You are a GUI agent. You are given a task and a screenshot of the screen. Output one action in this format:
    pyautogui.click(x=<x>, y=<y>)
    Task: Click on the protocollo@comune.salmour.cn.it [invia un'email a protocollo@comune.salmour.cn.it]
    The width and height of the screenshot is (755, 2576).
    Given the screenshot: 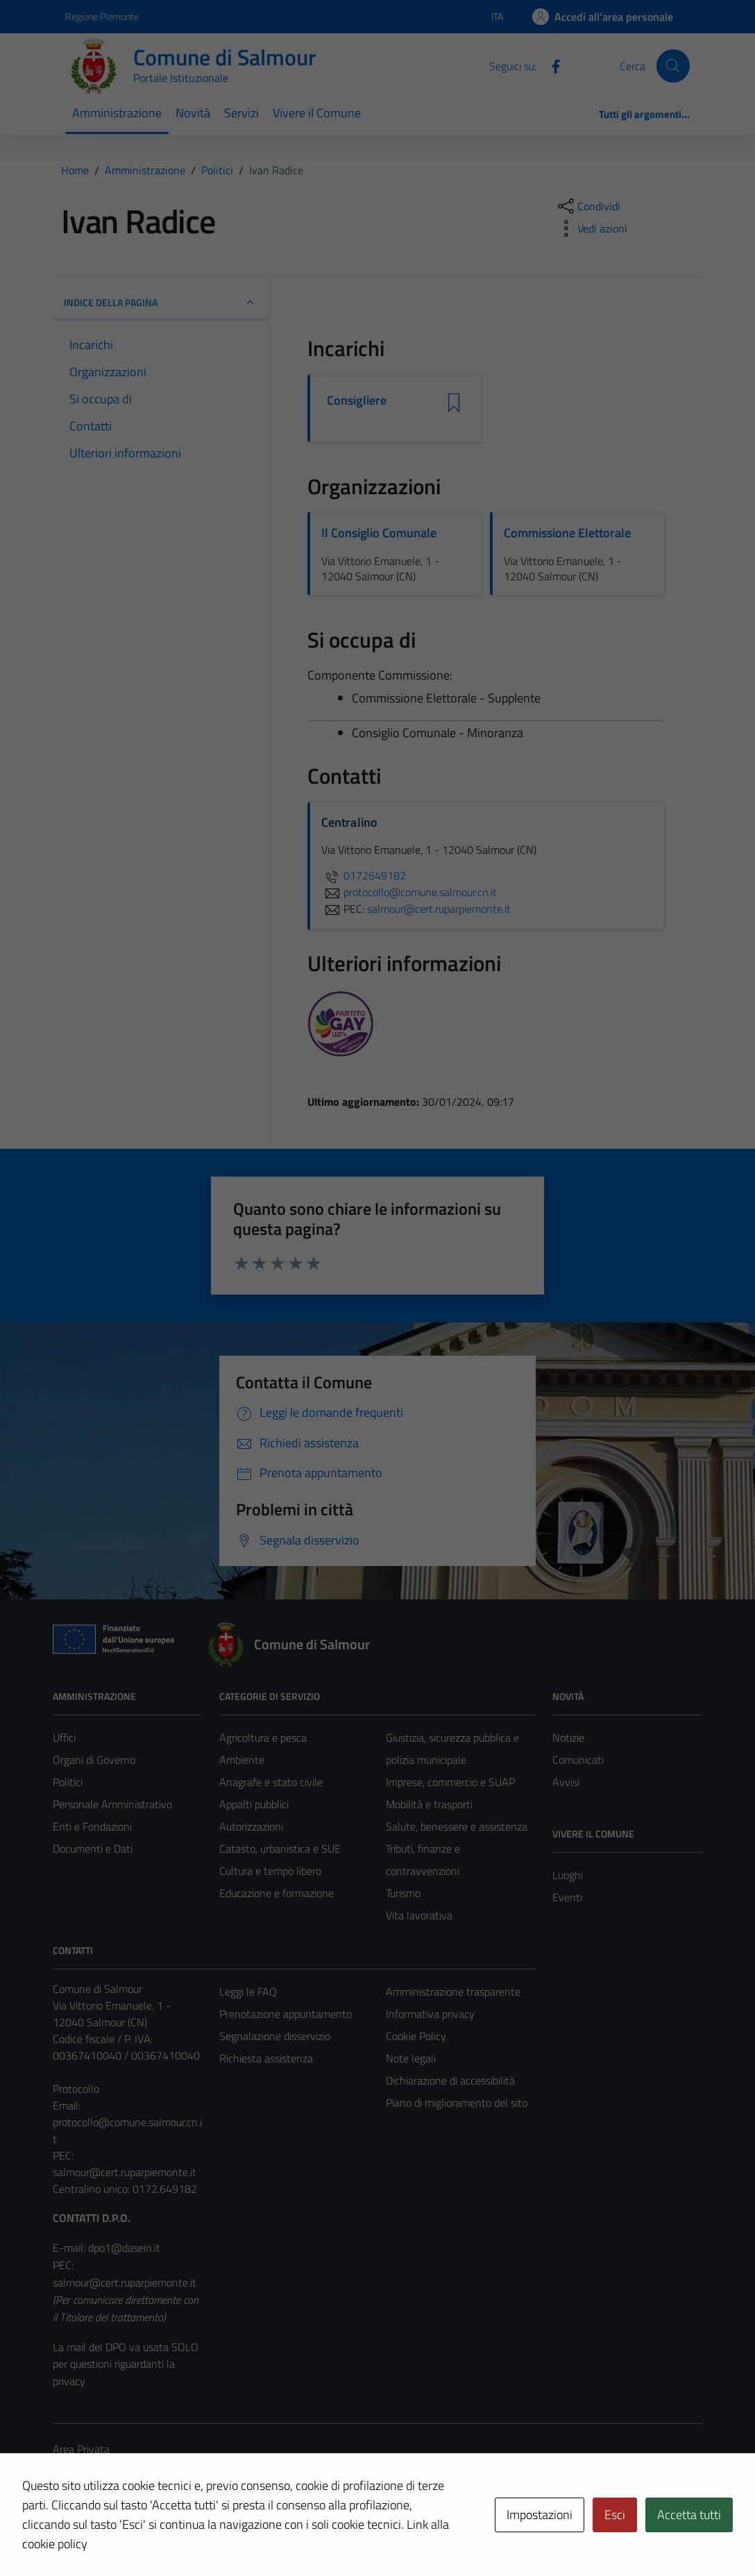 What is the action you would take?
    pyautogui.click(x=409, y=892)
    